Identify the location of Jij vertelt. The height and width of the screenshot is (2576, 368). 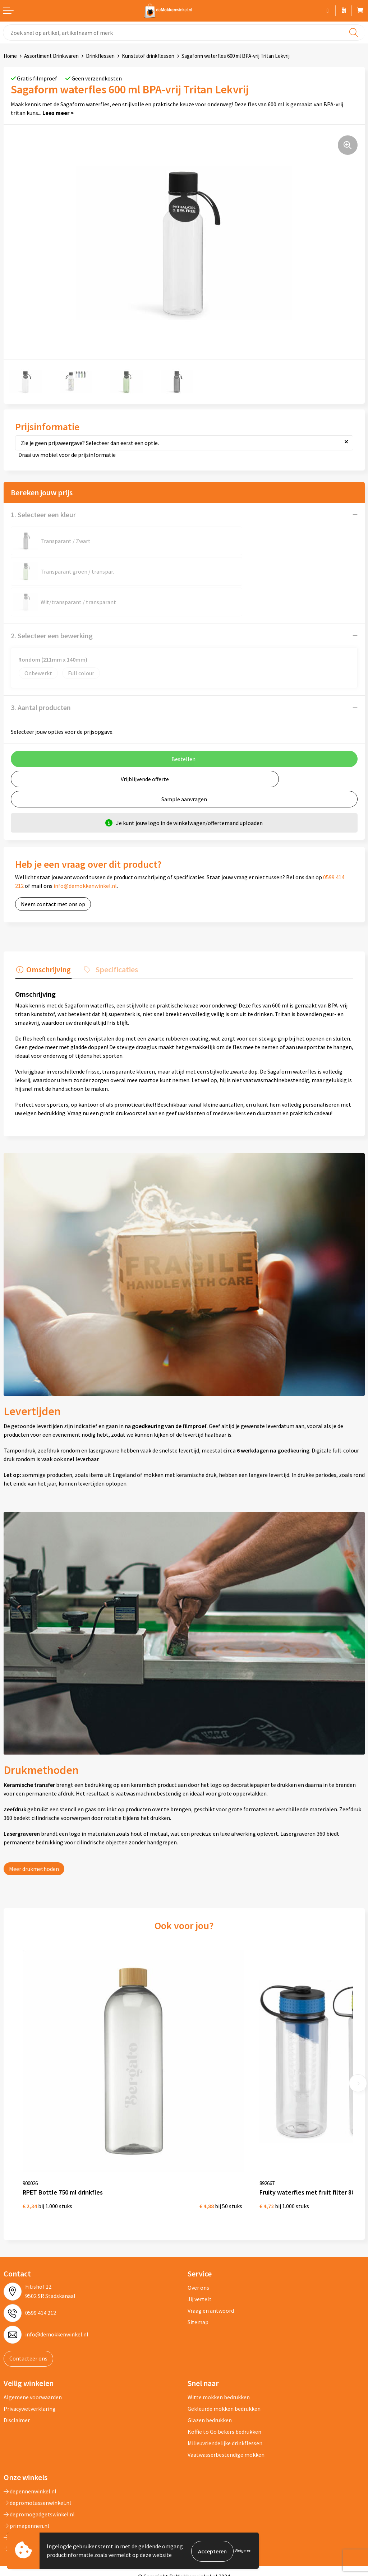
(200, 2250).